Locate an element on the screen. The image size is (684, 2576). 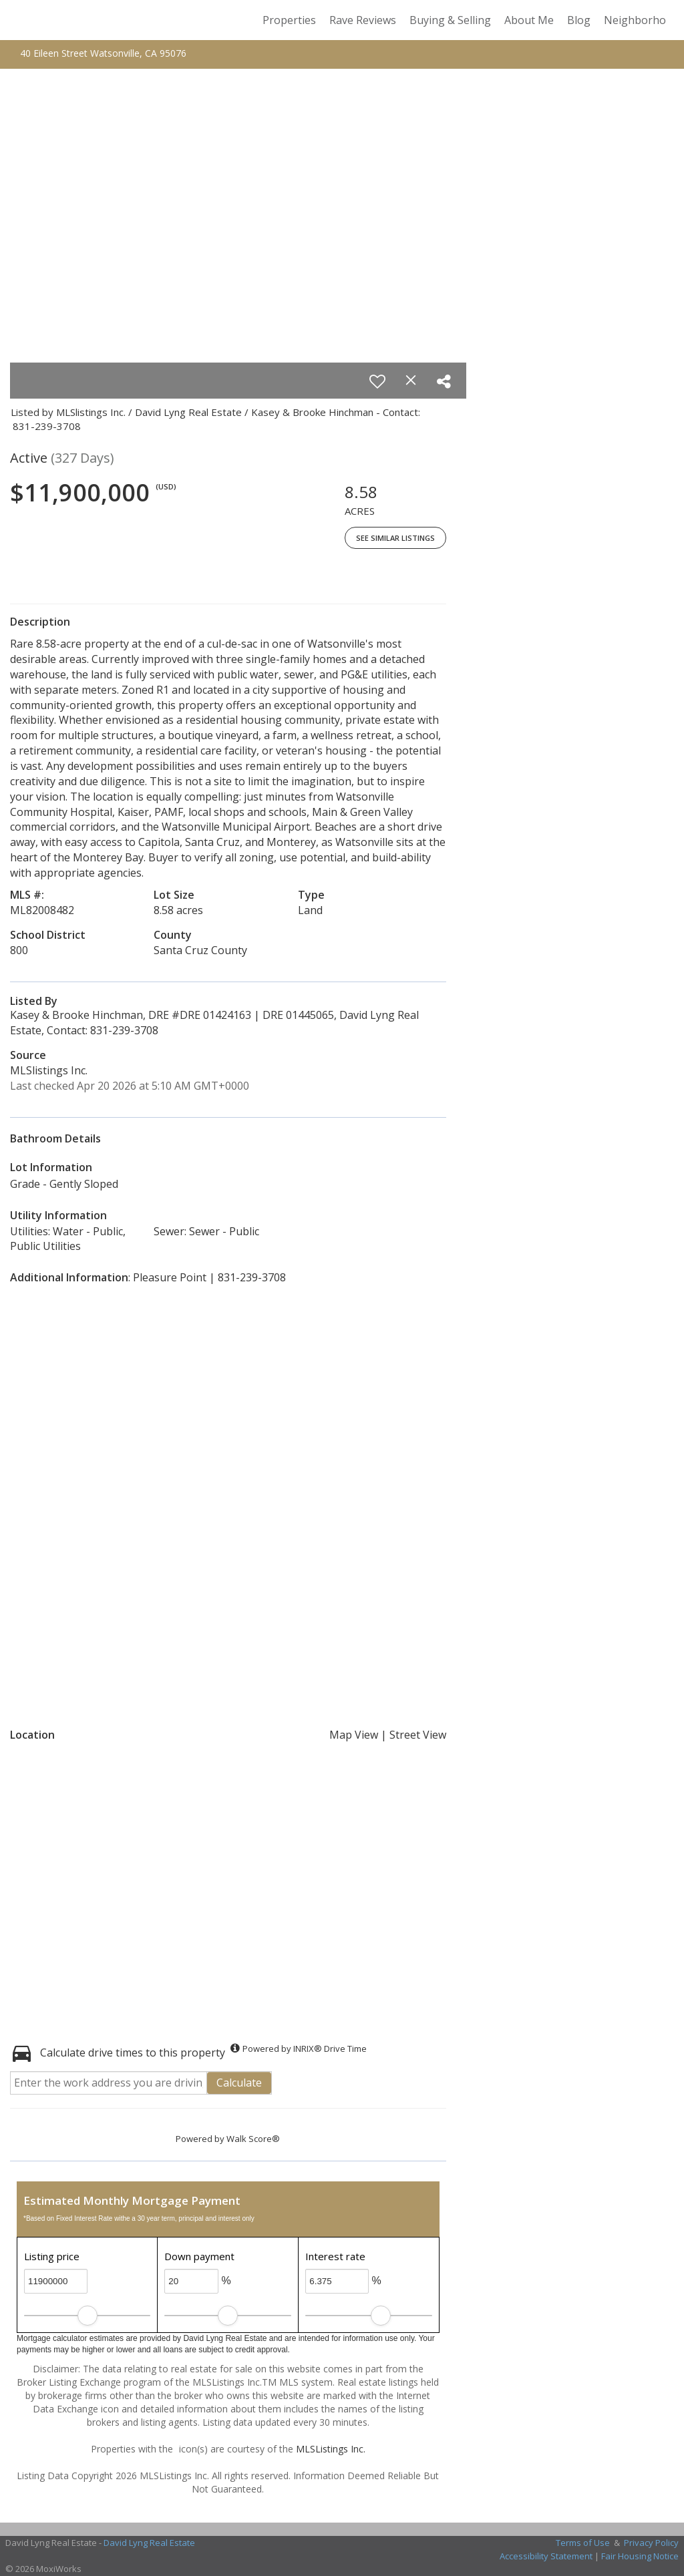
Walk Score® is located at coordinates (253, 2139).